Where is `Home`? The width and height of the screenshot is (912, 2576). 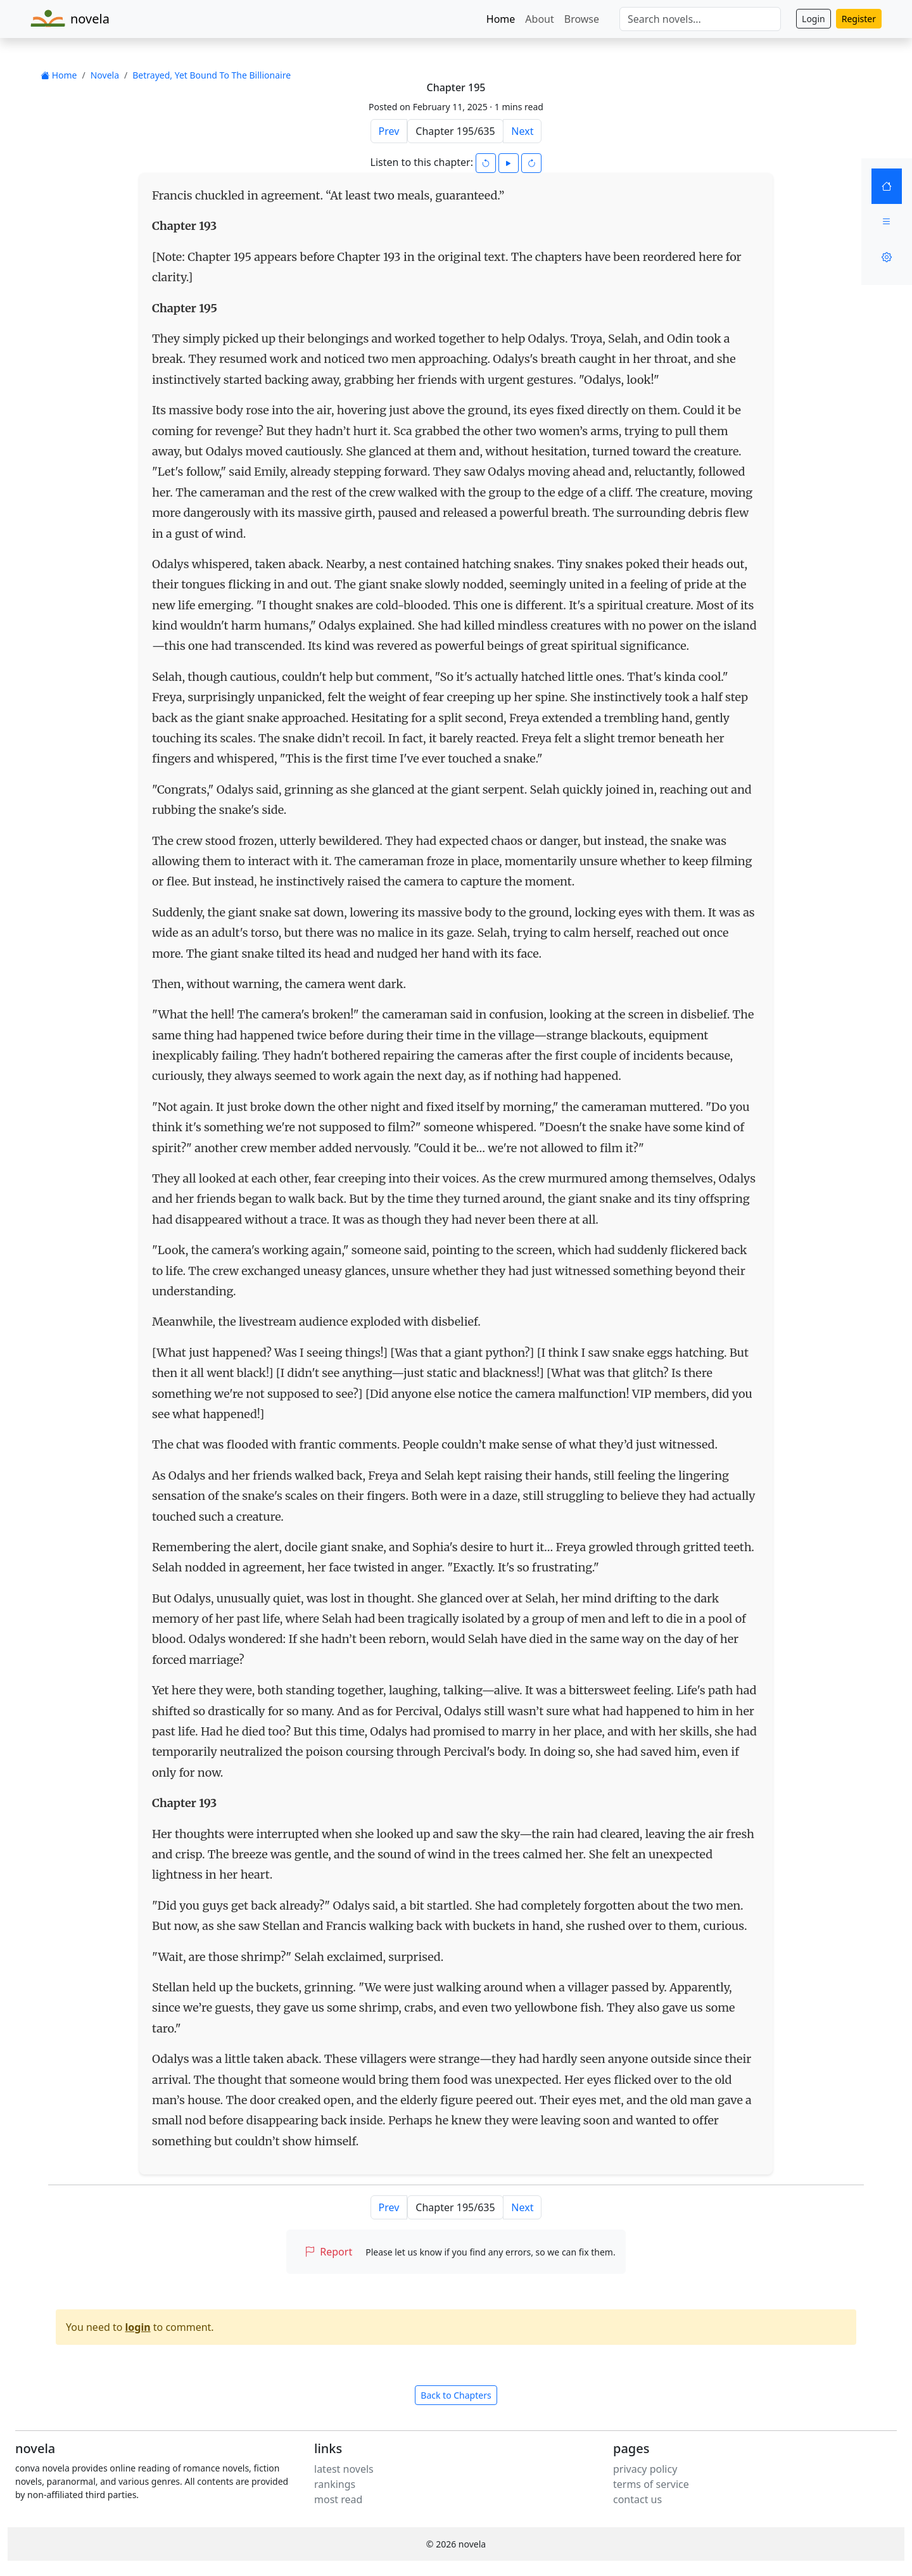
Home is located at coordinates (501, 19).